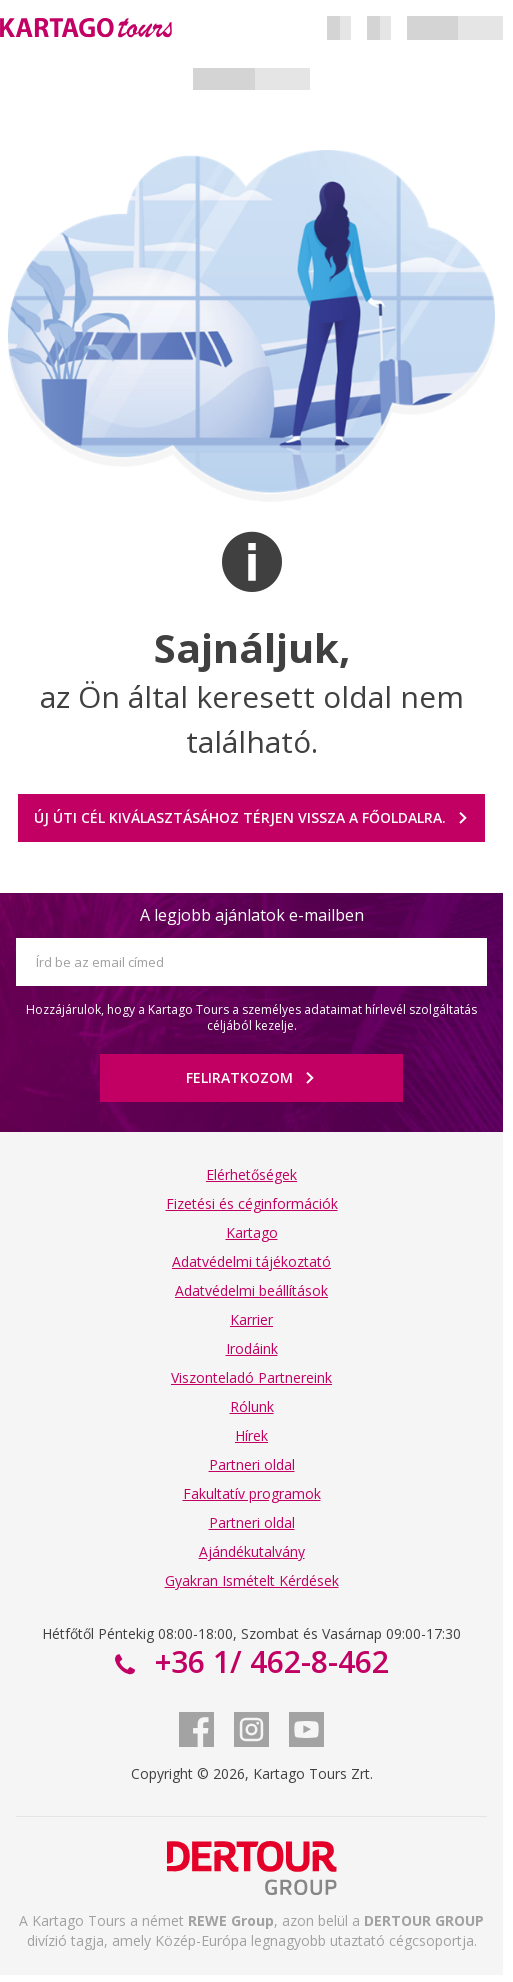 The image size is (513, 1982). I want to click on Kartago, so click(252, 1232).